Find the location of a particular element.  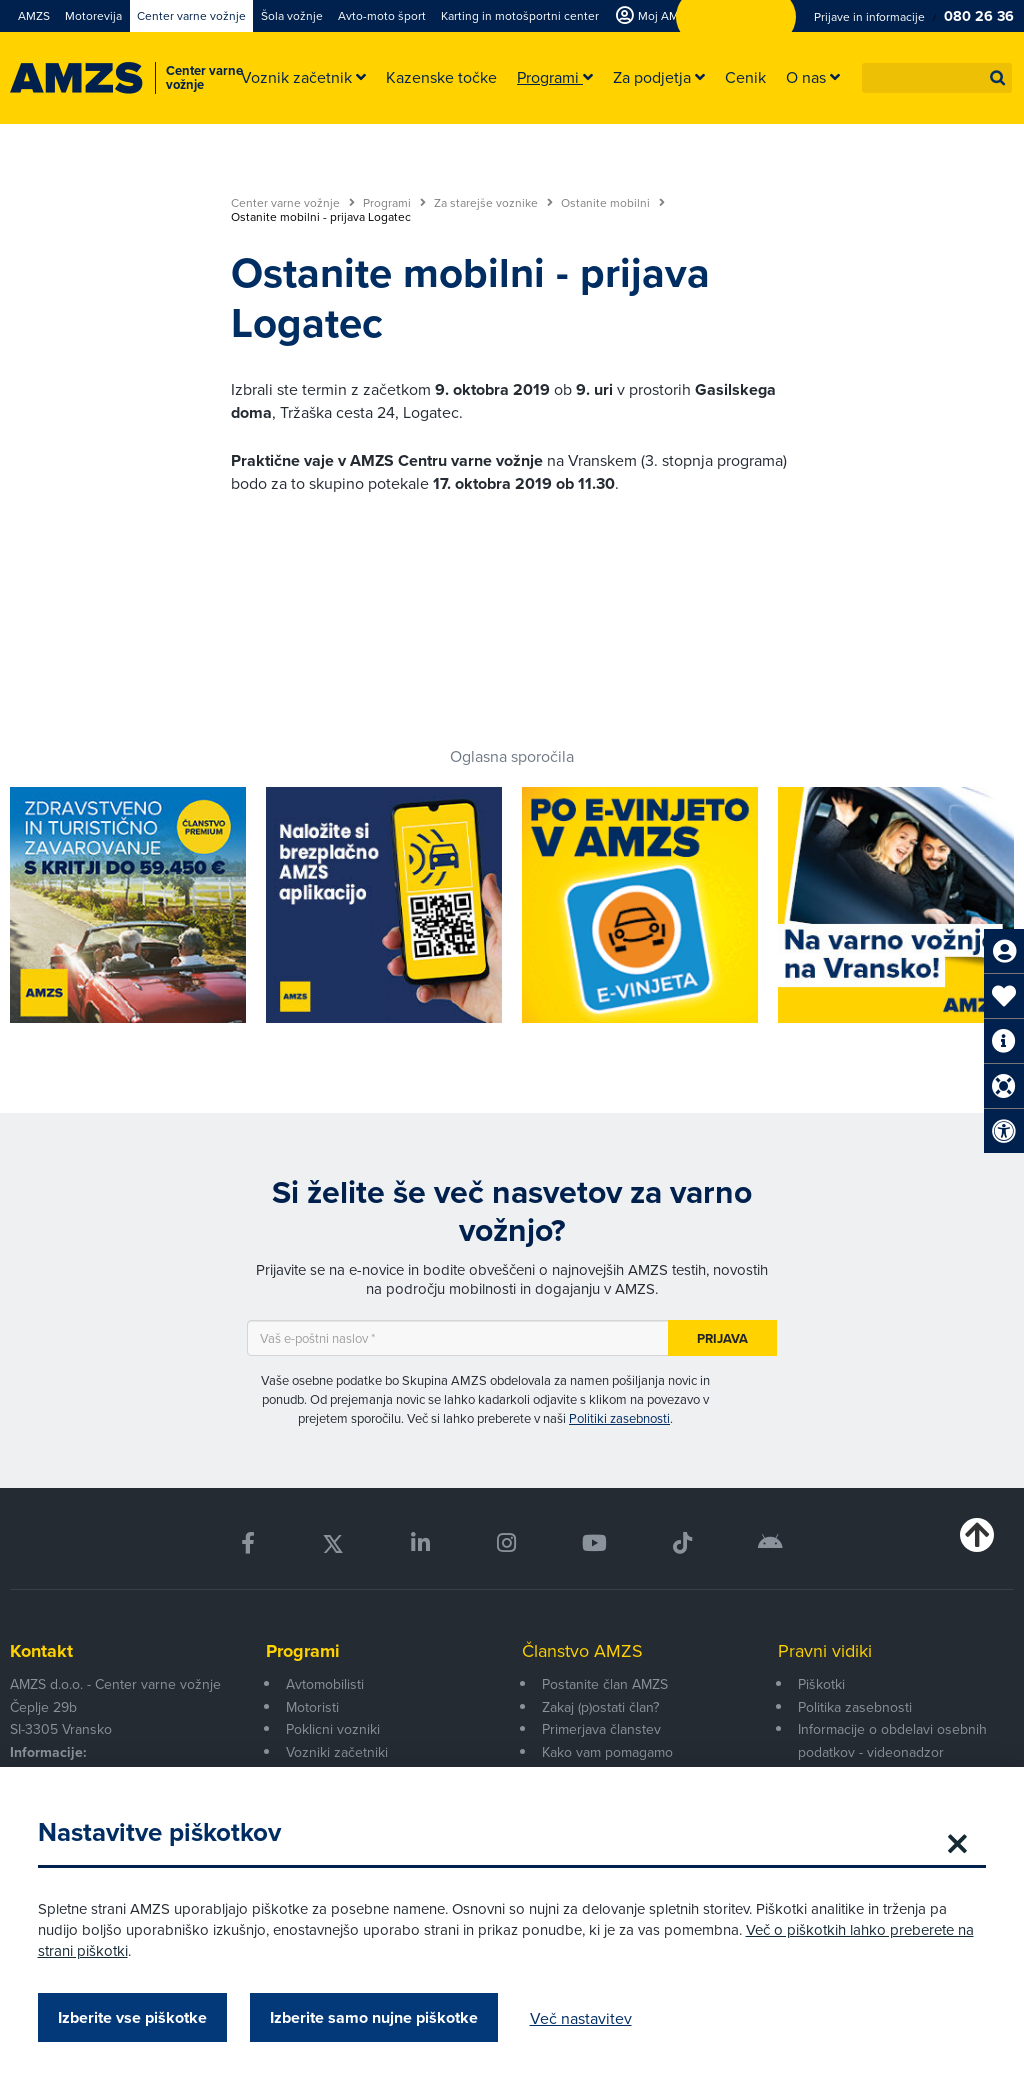

Piškotki is located at coordinates (821, 1684).